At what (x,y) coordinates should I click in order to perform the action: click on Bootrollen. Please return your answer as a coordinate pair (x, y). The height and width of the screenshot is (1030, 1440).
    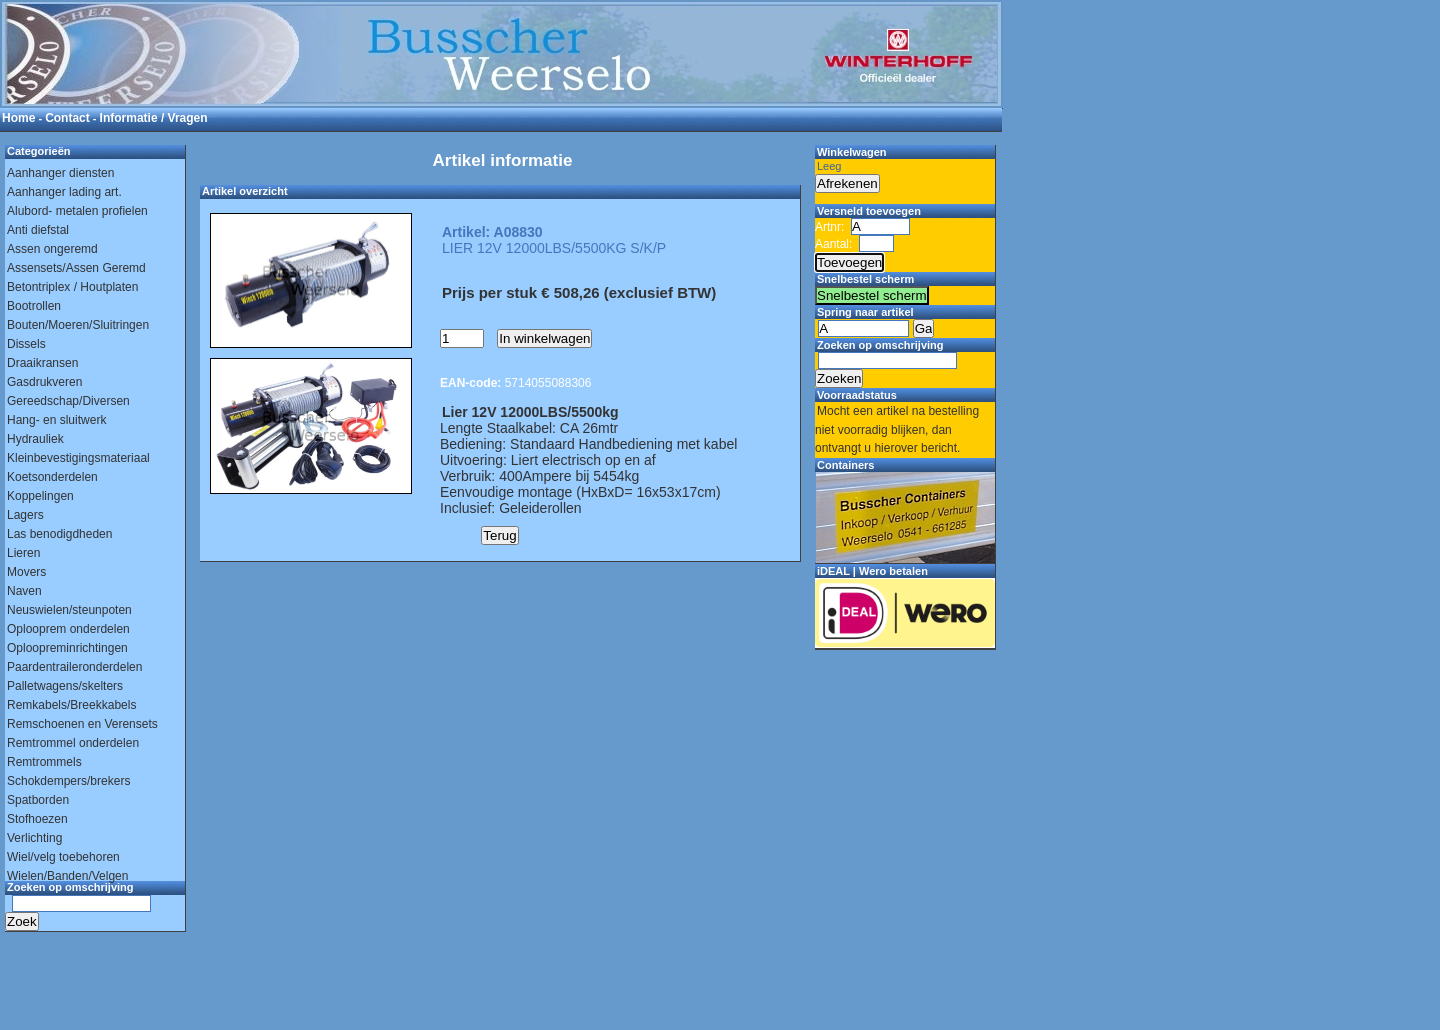
    Looking at the image, I should click on (34, 306).